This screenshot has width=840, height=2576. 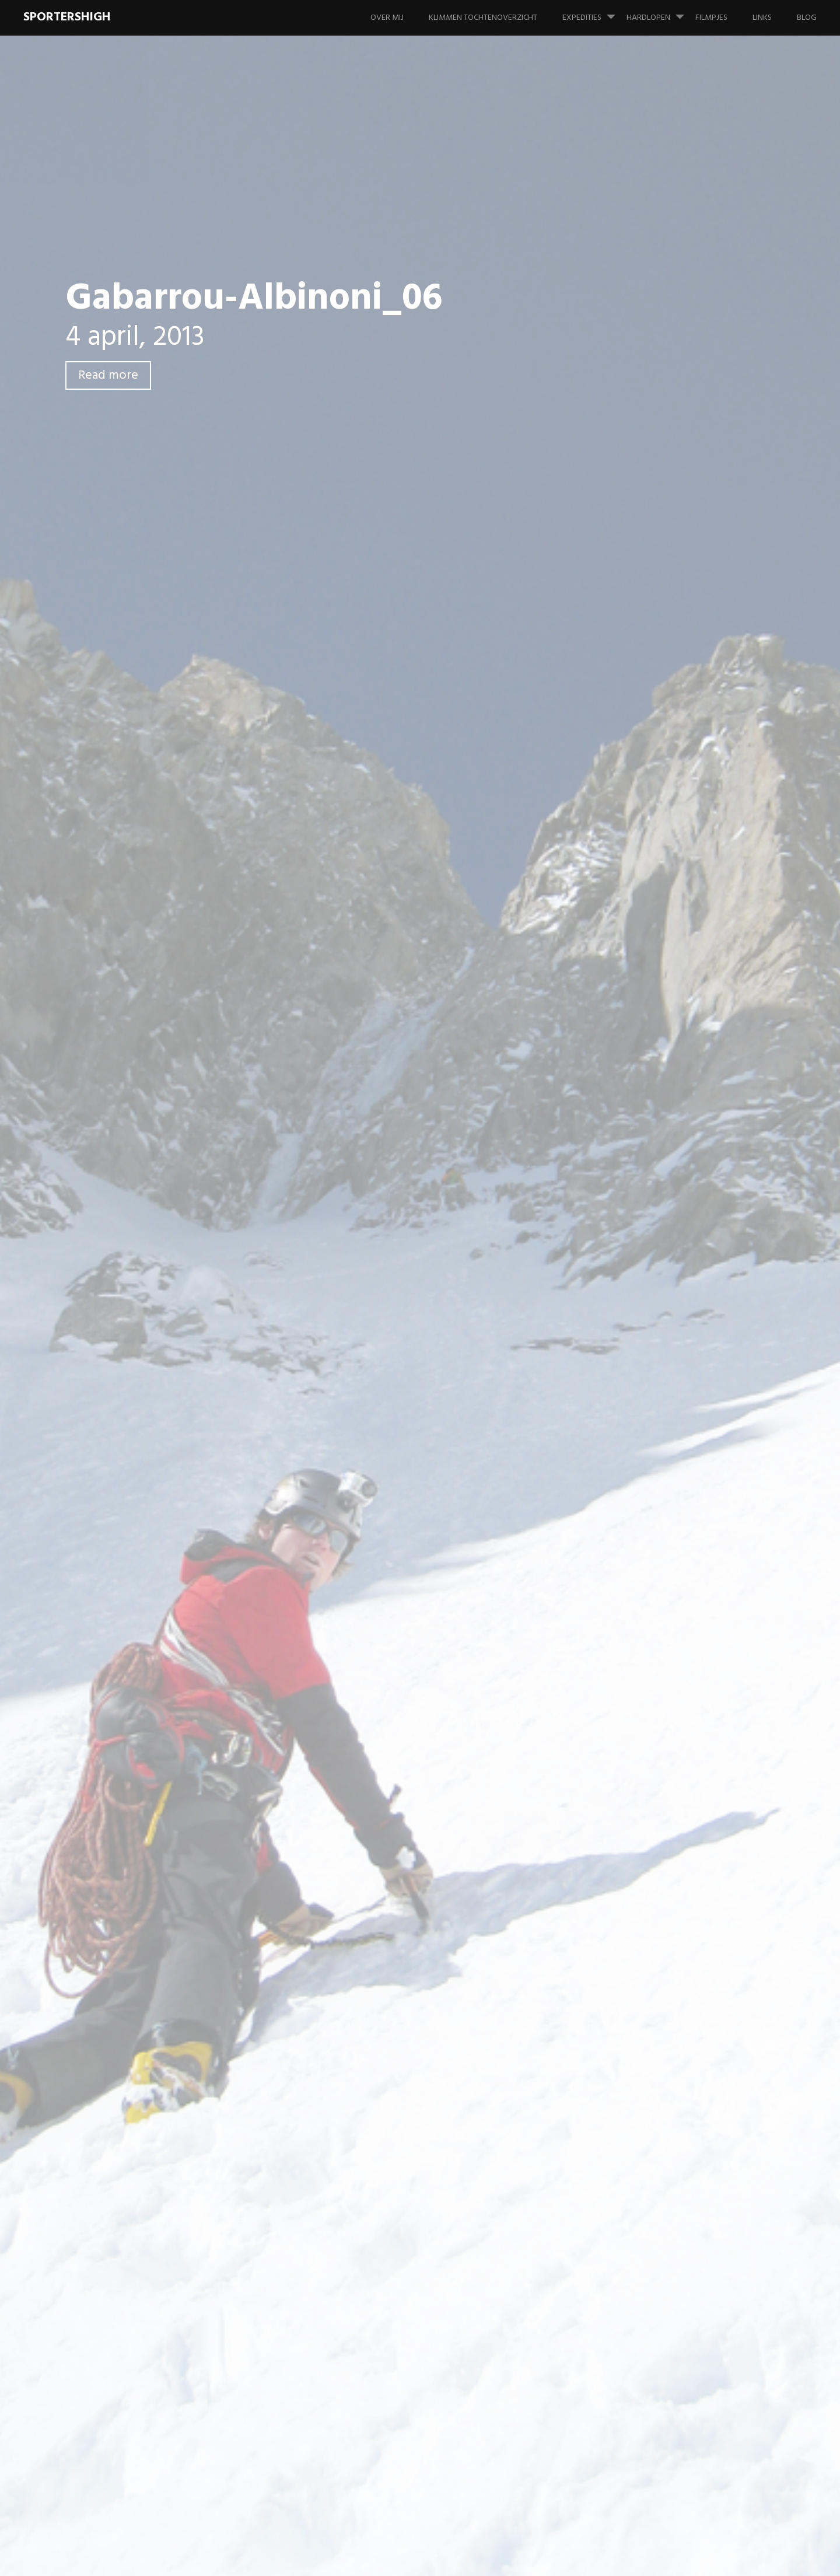 I want to click on IJsklimmen, so click(x=659, y=973).